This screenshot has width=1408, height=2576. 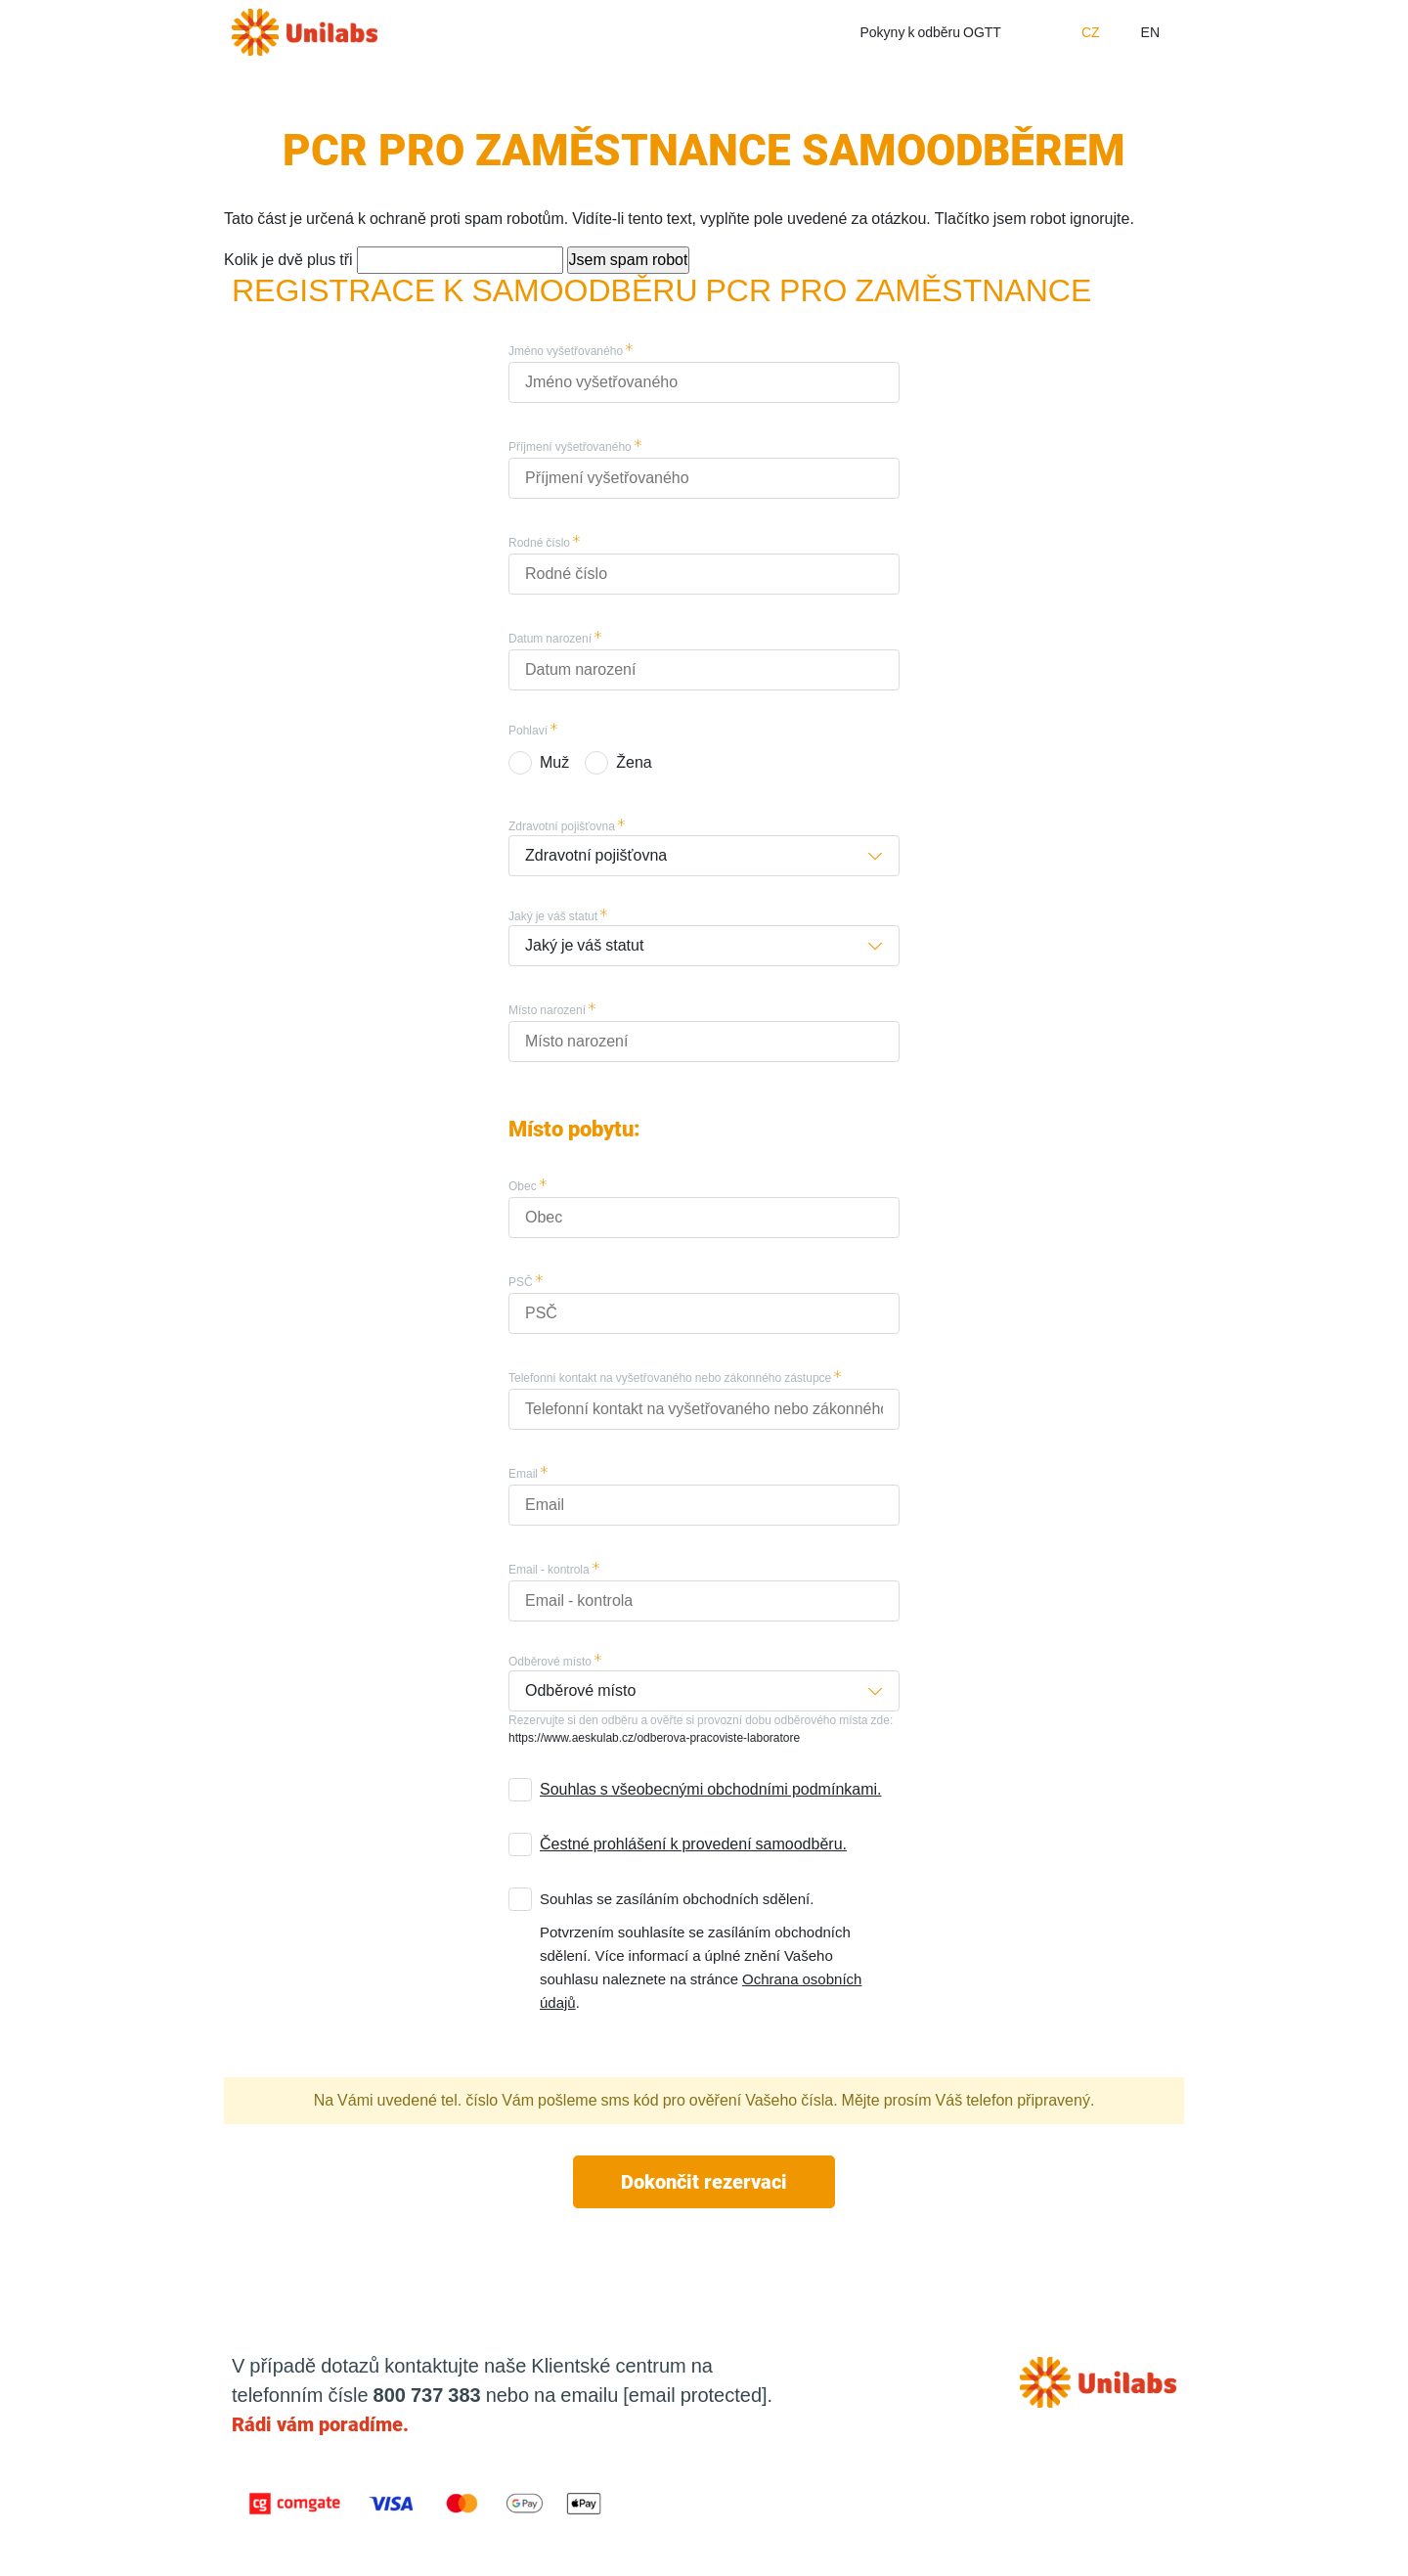 I want to click on CZ, so click(x=1090, y=32).